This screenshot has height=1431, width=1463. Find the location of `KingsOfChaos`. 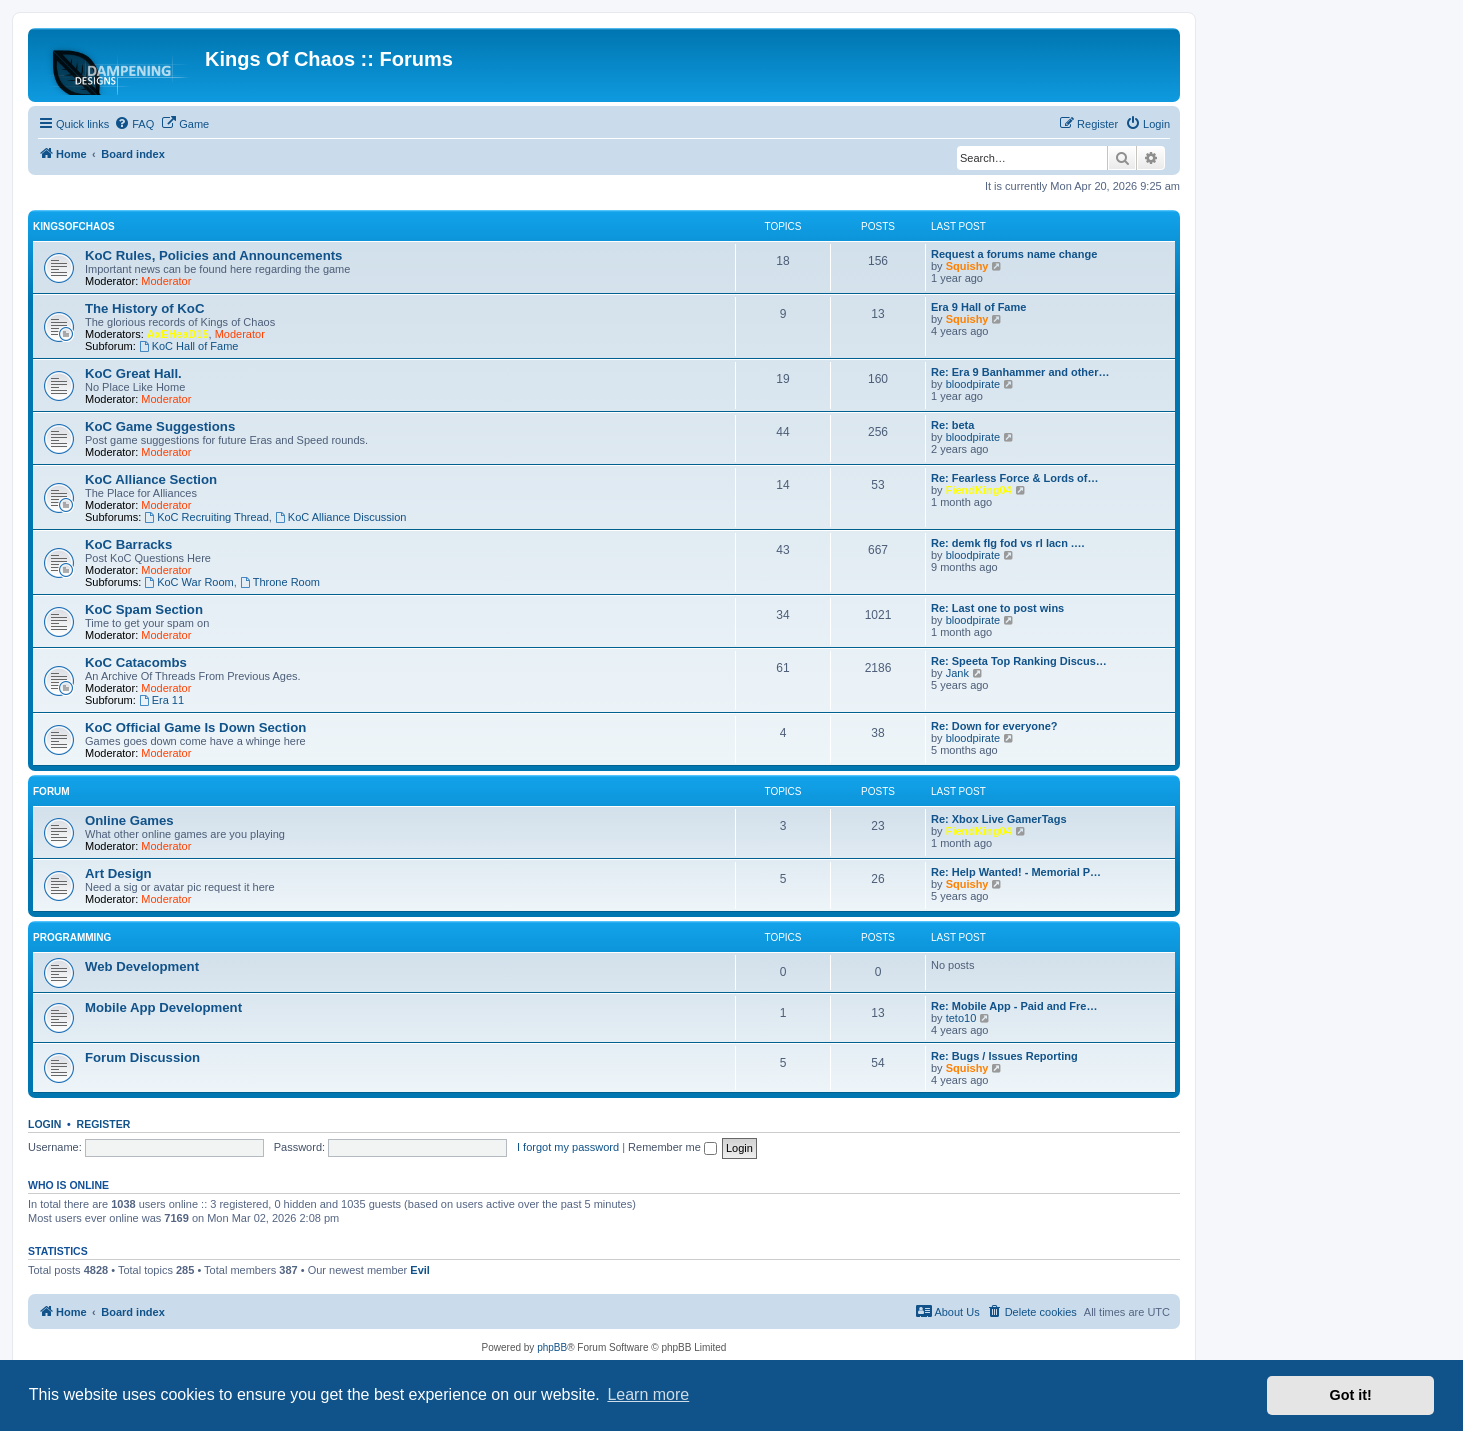

KingsOfChaos is located at coordinates (74, 226).